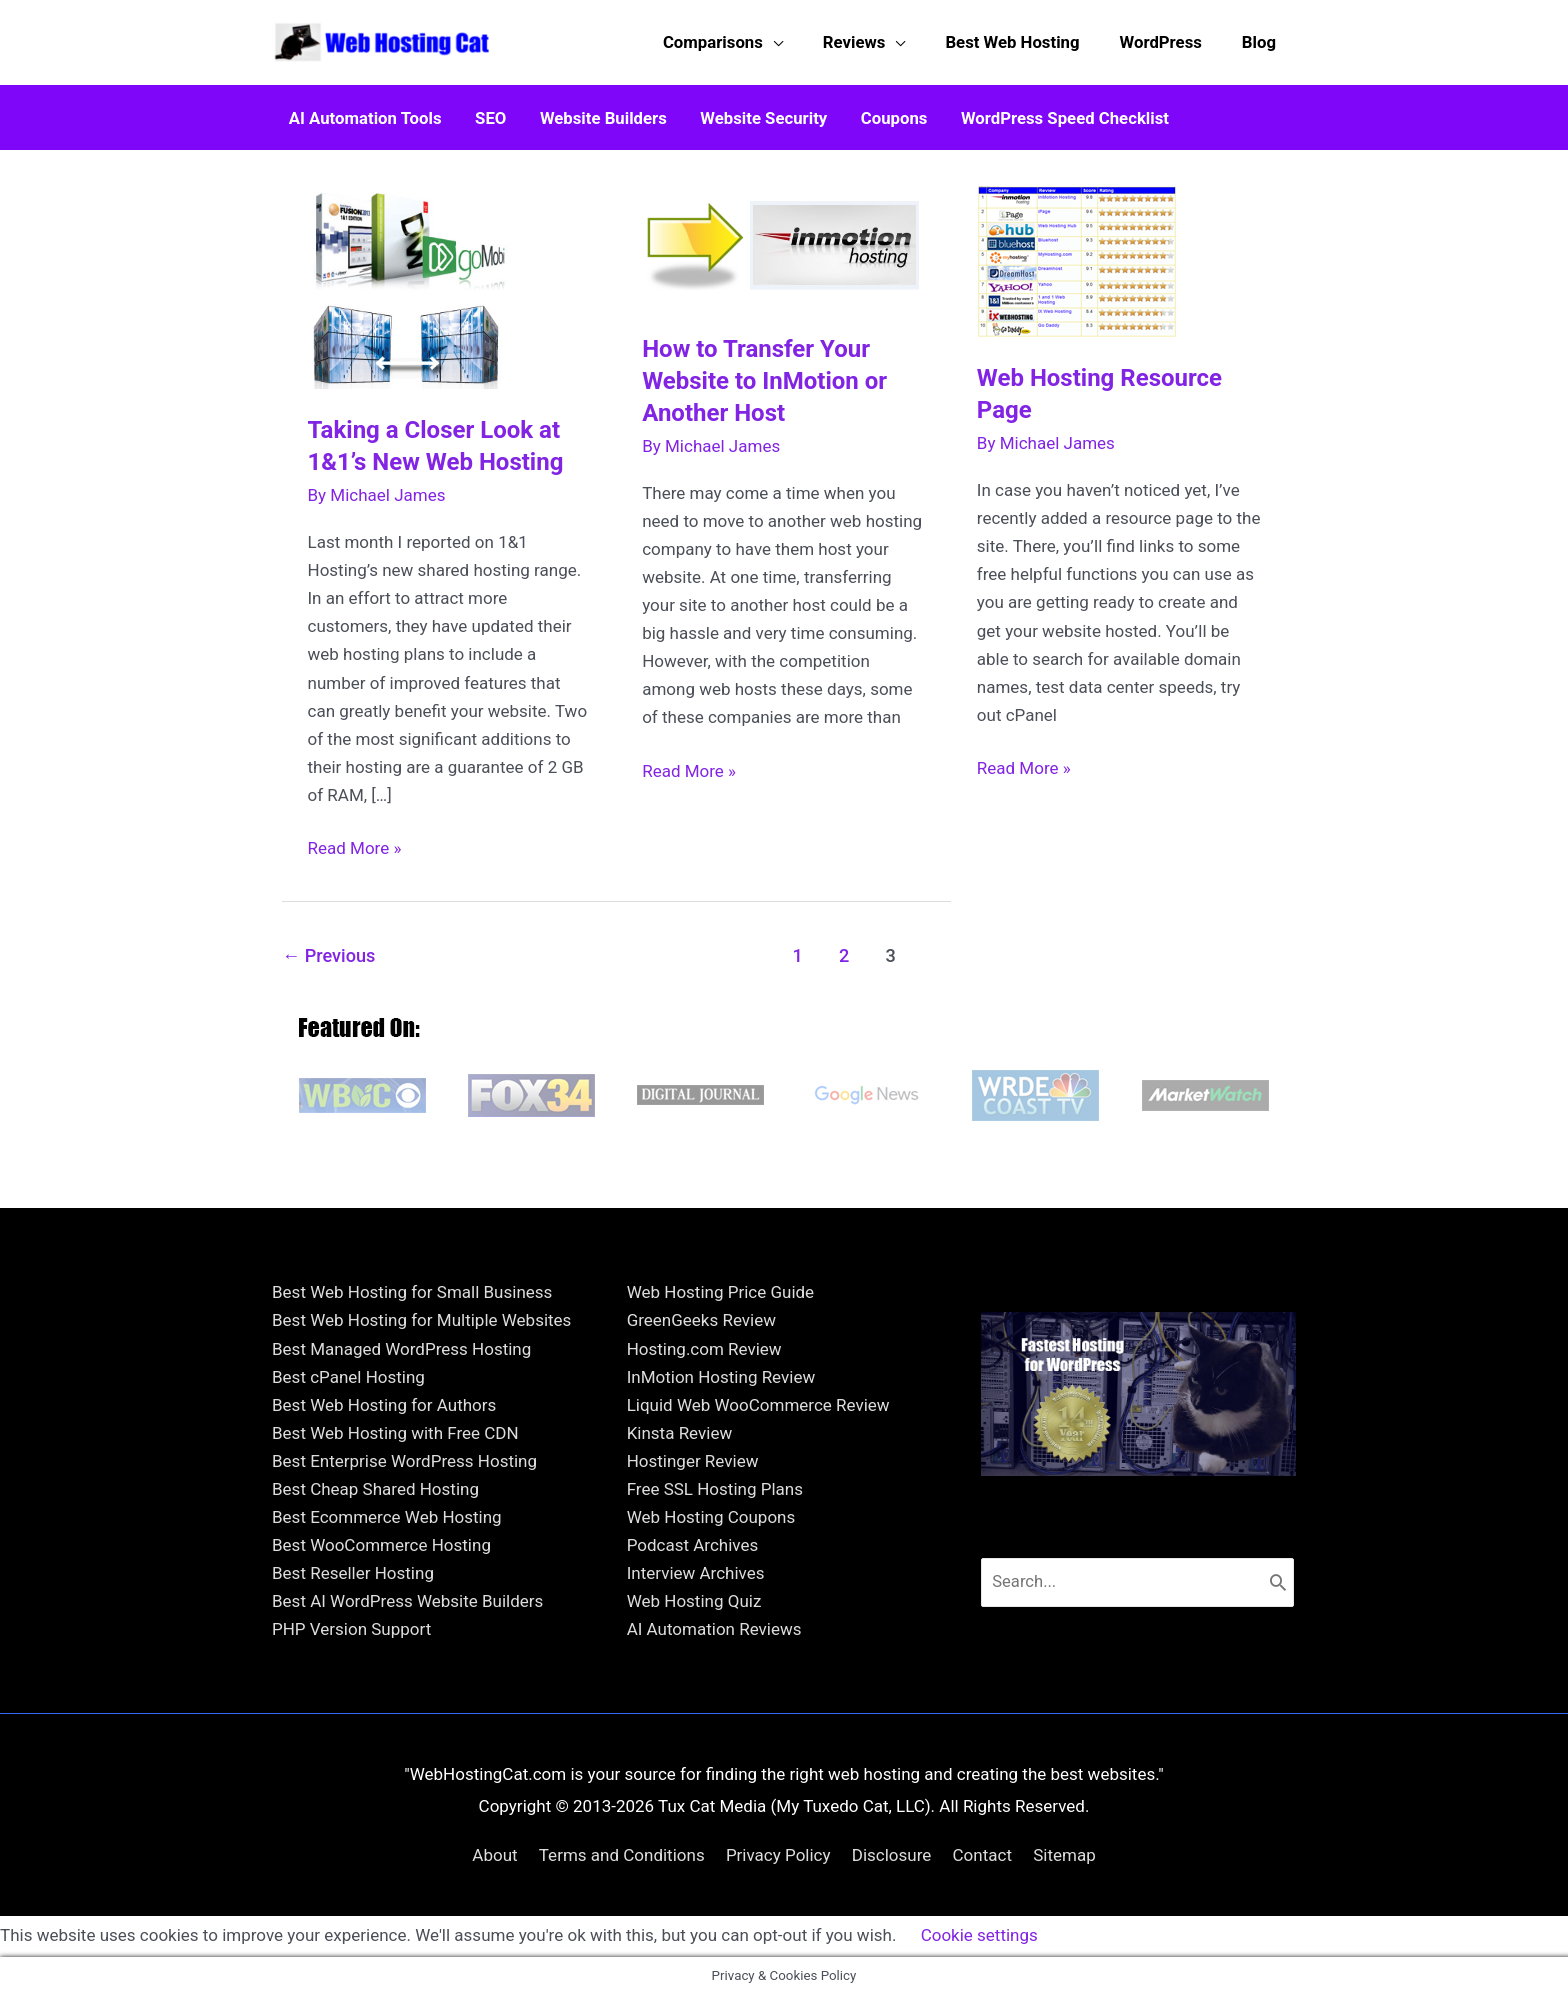 The image size is (1568, 1990). I want to click on Best WooCommerce Hosting, so click(381, 1540).